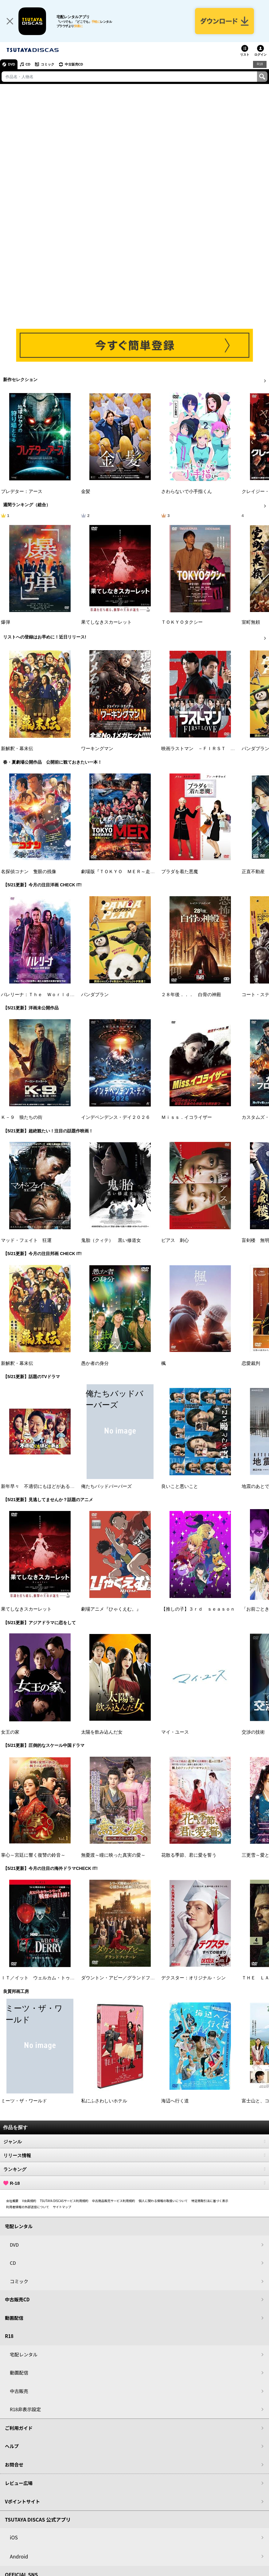  Describe the element at coordinates (95, 995) in the screenshot. I see `パンダプラン` at that location.